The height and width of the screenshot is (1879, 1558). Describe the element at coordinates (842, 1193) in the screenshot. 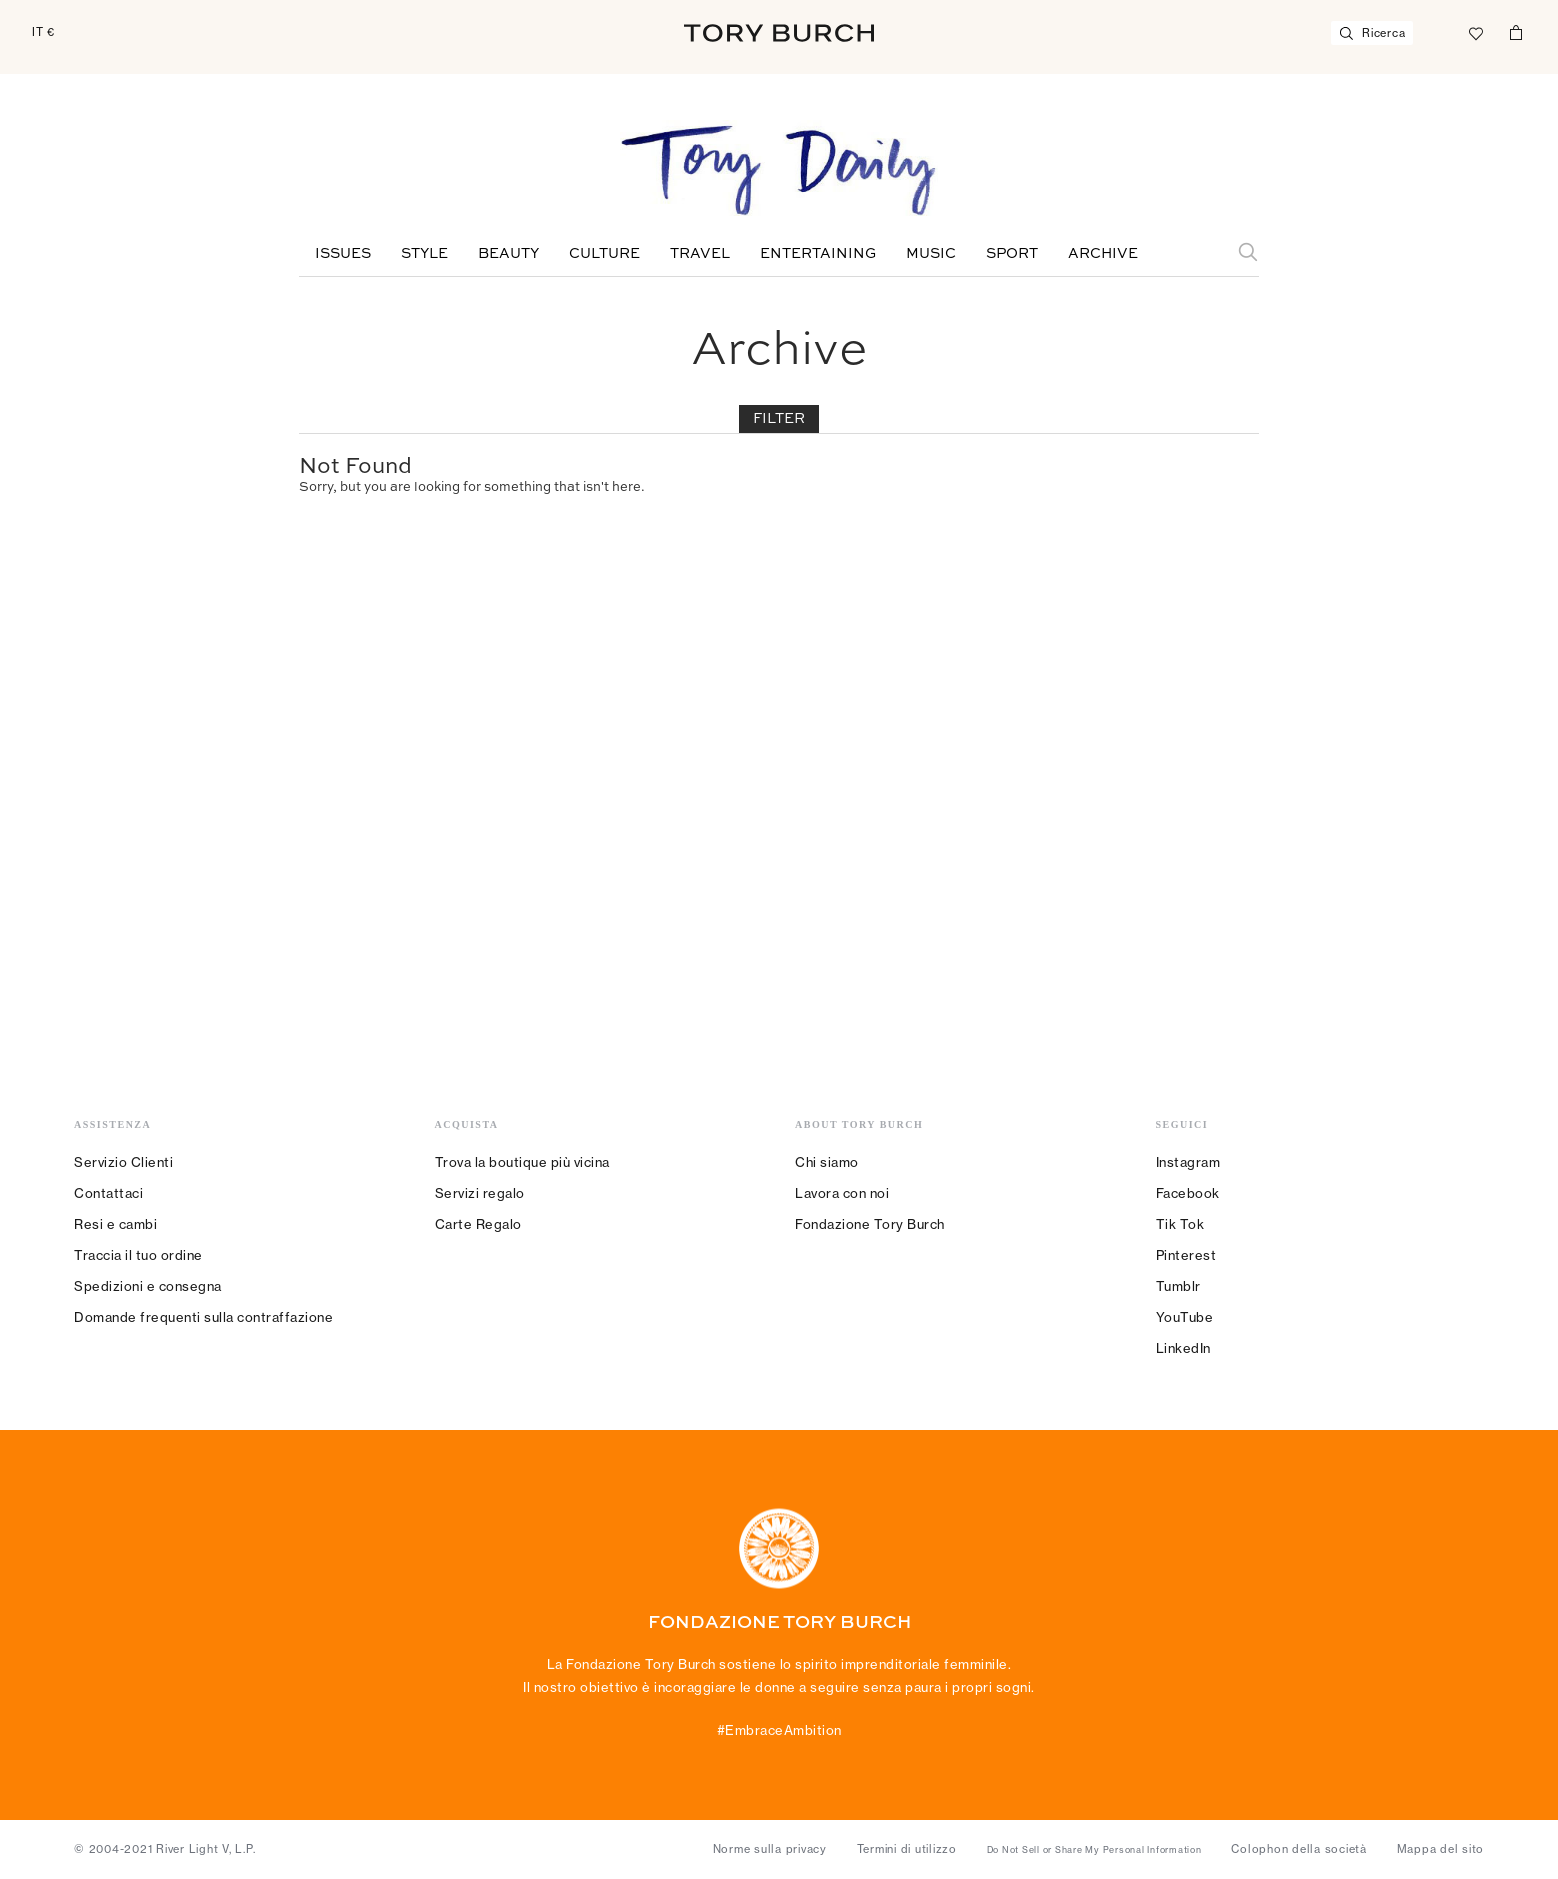

I see `Lavora con noi` at that location.